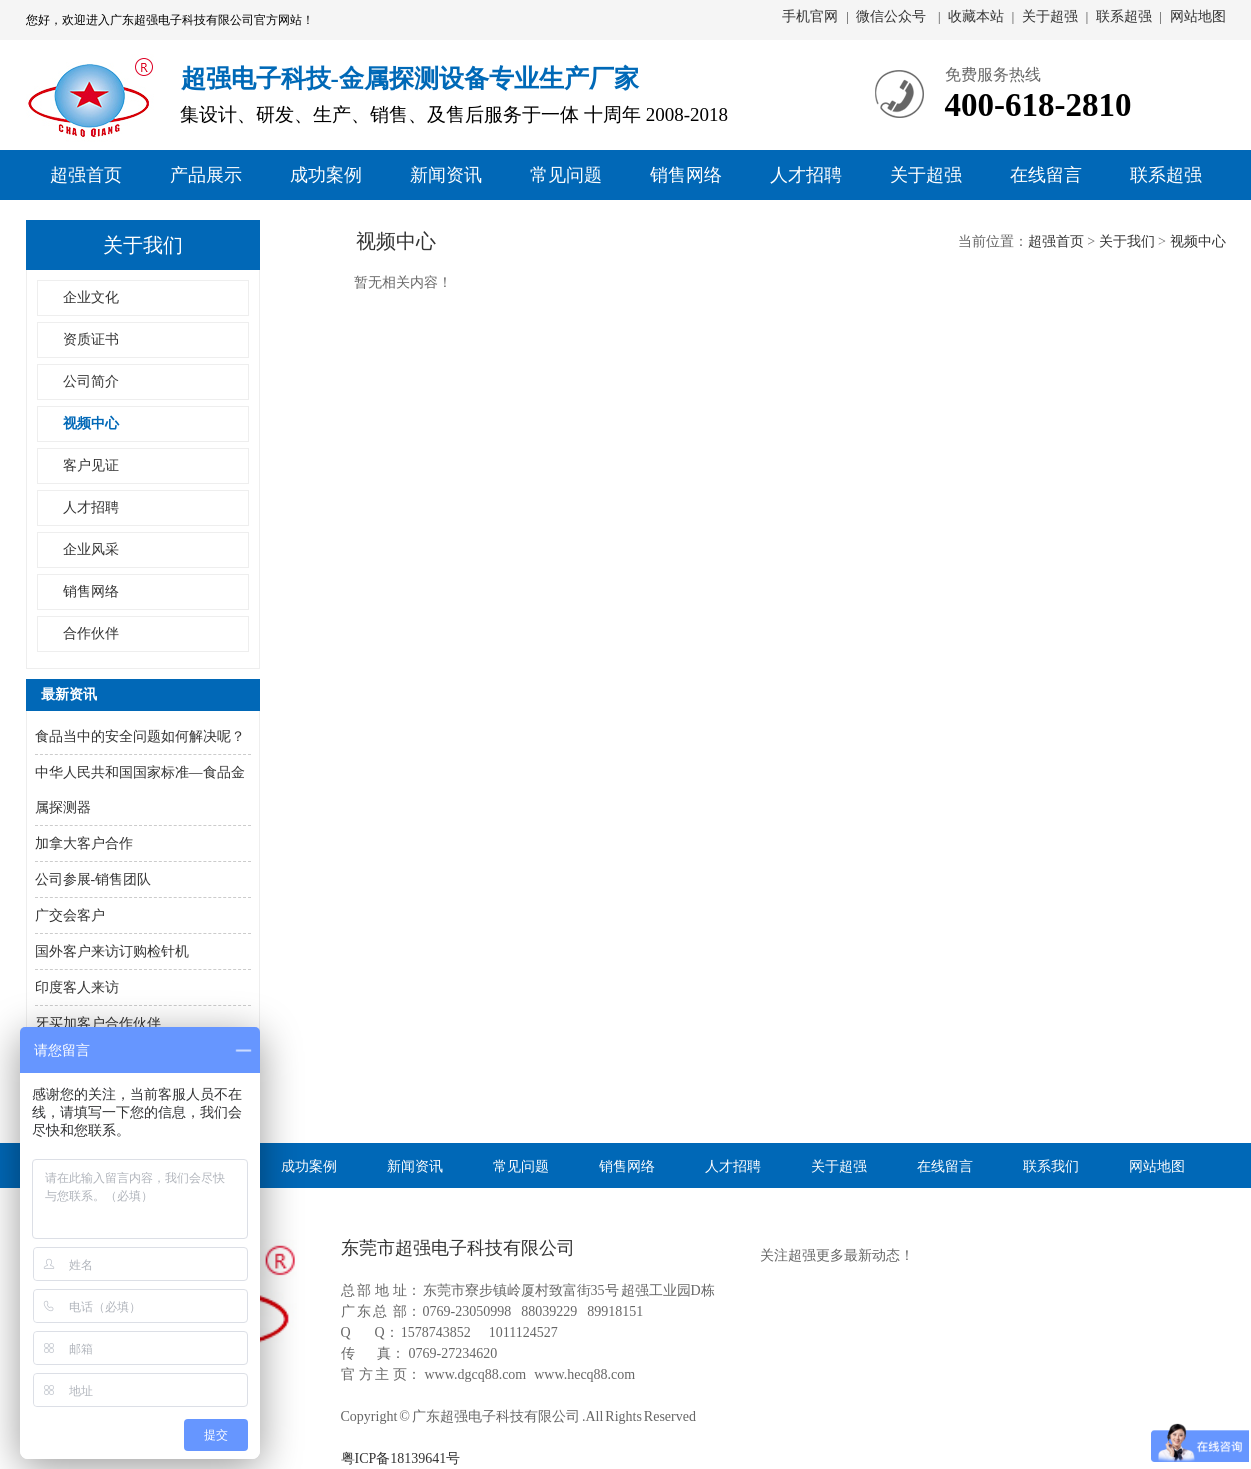 The height and width of the screenshot is (1469, 1251). What do you see at coordinates (77, 987) in the screenshot?
I see `印度客人来访` at bounding box center [77, 987].